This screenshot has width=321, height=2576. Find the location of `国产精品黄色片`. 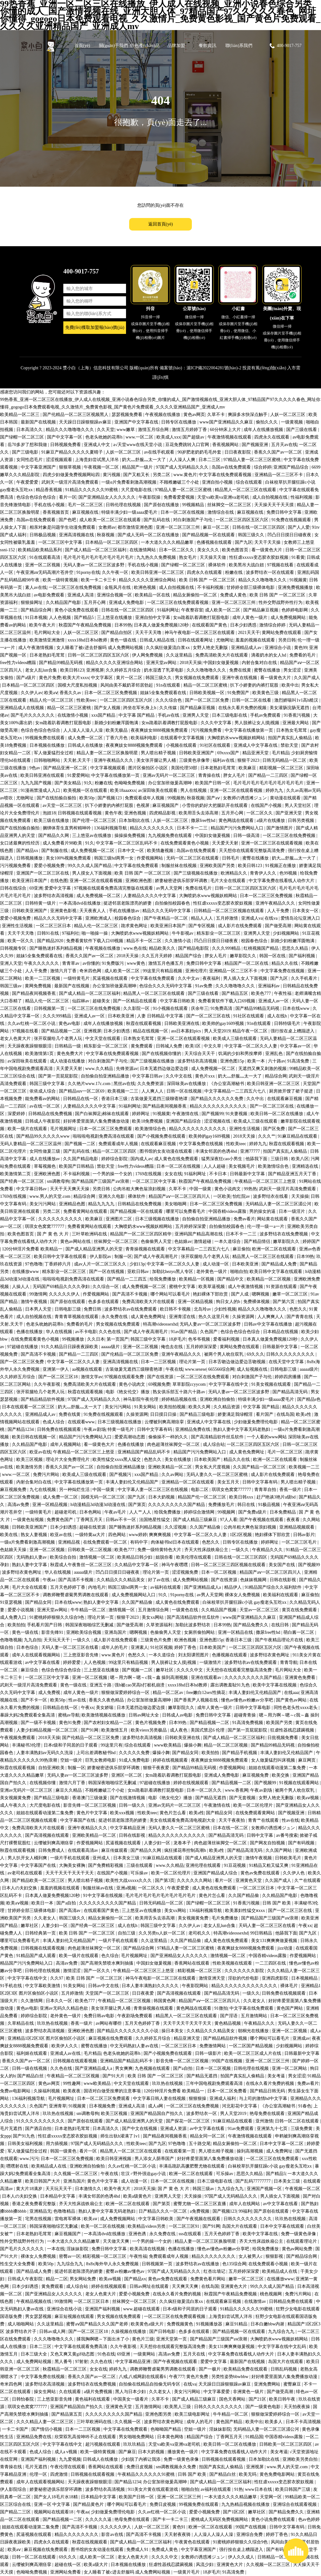

国产精品黄色片 is located at coordinates (89, 2504).